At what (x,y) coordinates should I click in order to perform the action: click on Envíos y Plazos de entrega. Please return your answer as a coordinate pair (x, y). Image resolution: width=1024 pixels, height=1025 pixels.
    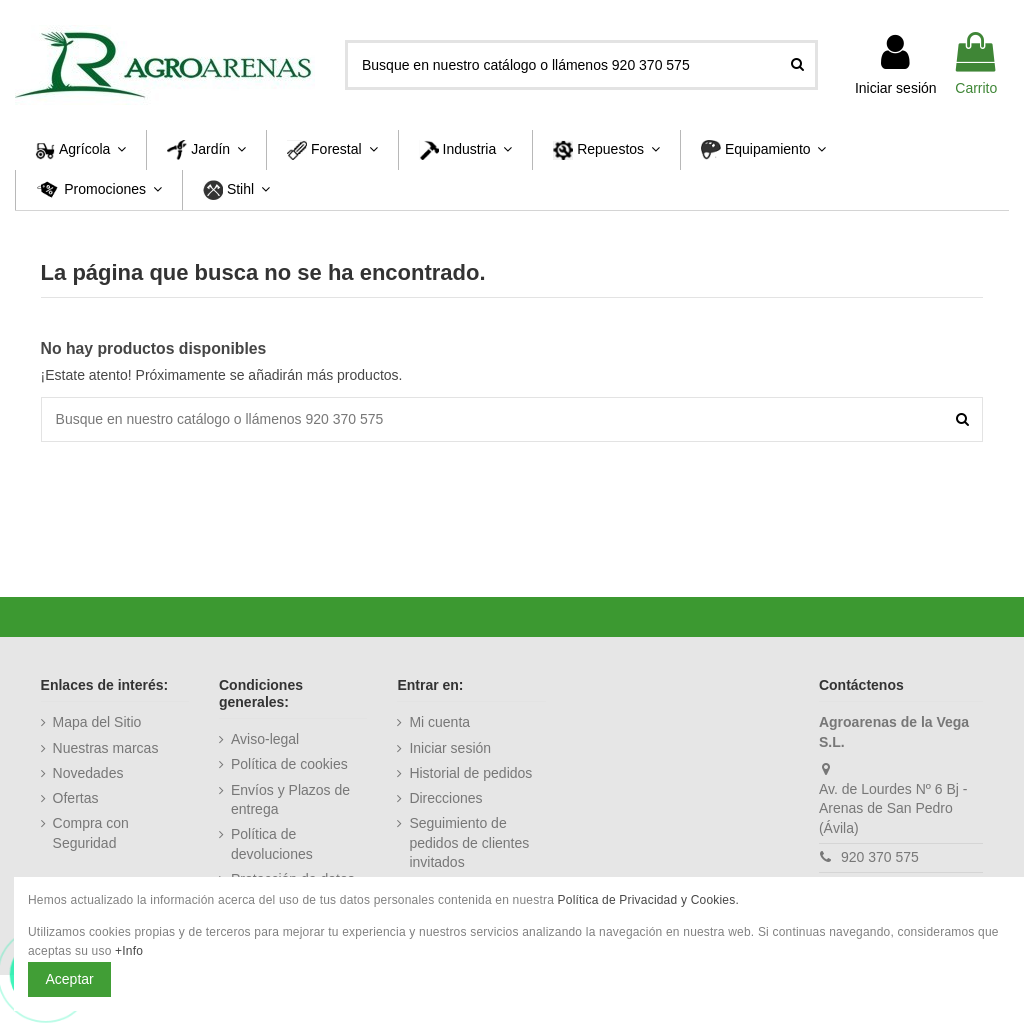
    Looking at the image, I should click on (290, 800).